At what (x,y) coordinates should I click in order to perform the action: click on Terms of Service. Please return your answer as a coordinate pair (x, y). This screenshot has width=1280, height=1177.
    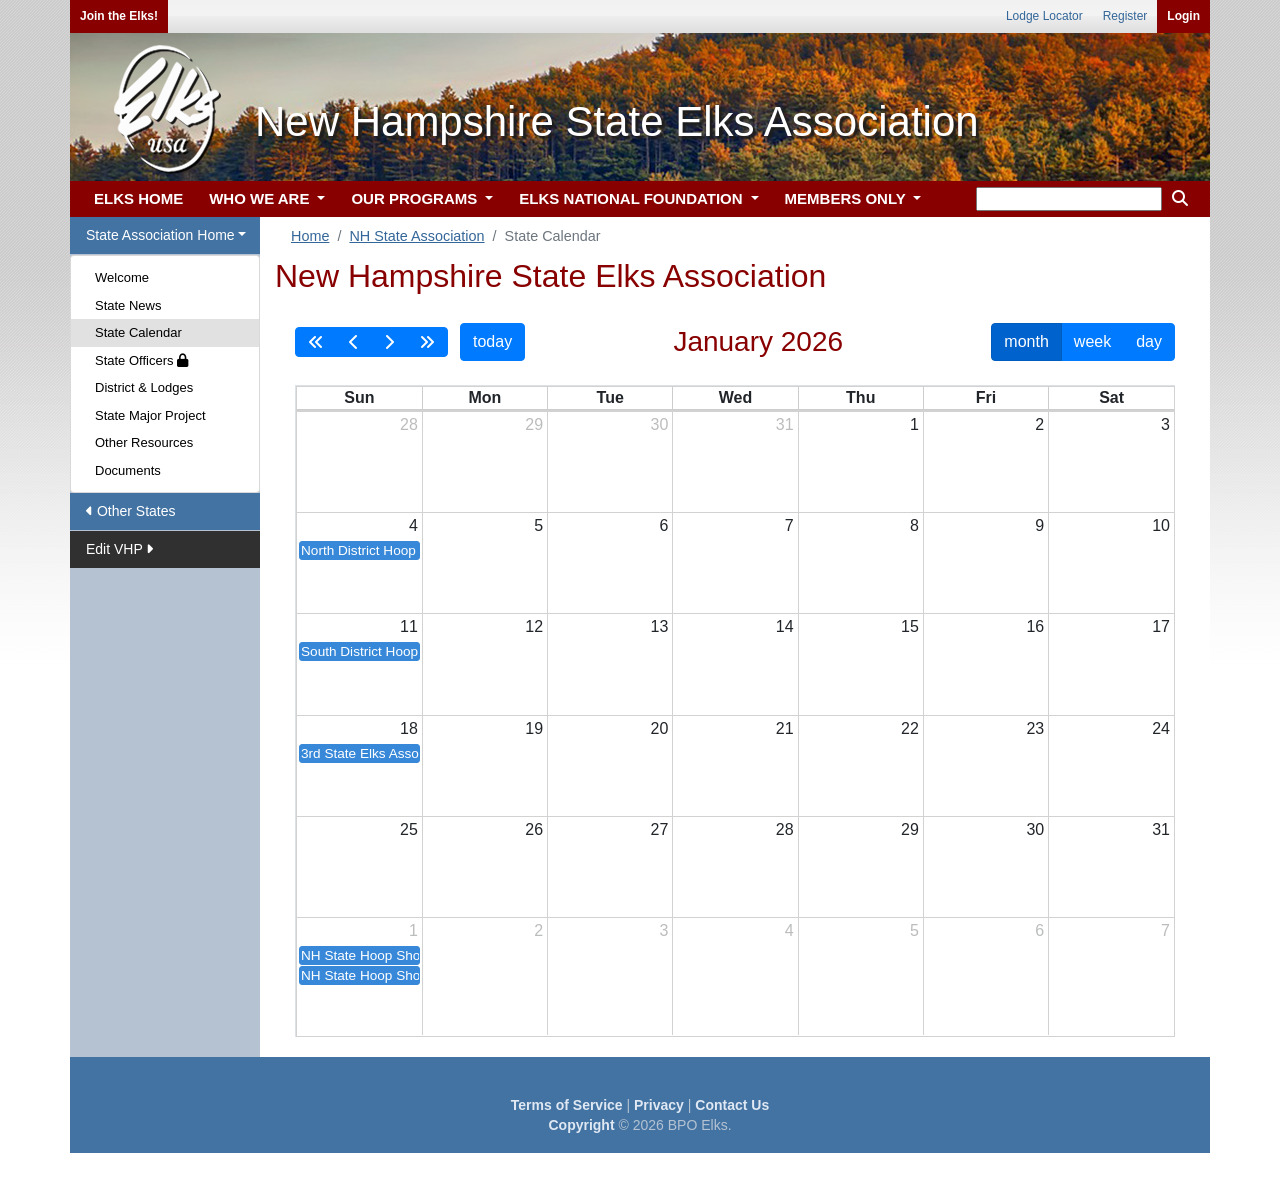
    Looking at the image, I should click on (567, 1105).